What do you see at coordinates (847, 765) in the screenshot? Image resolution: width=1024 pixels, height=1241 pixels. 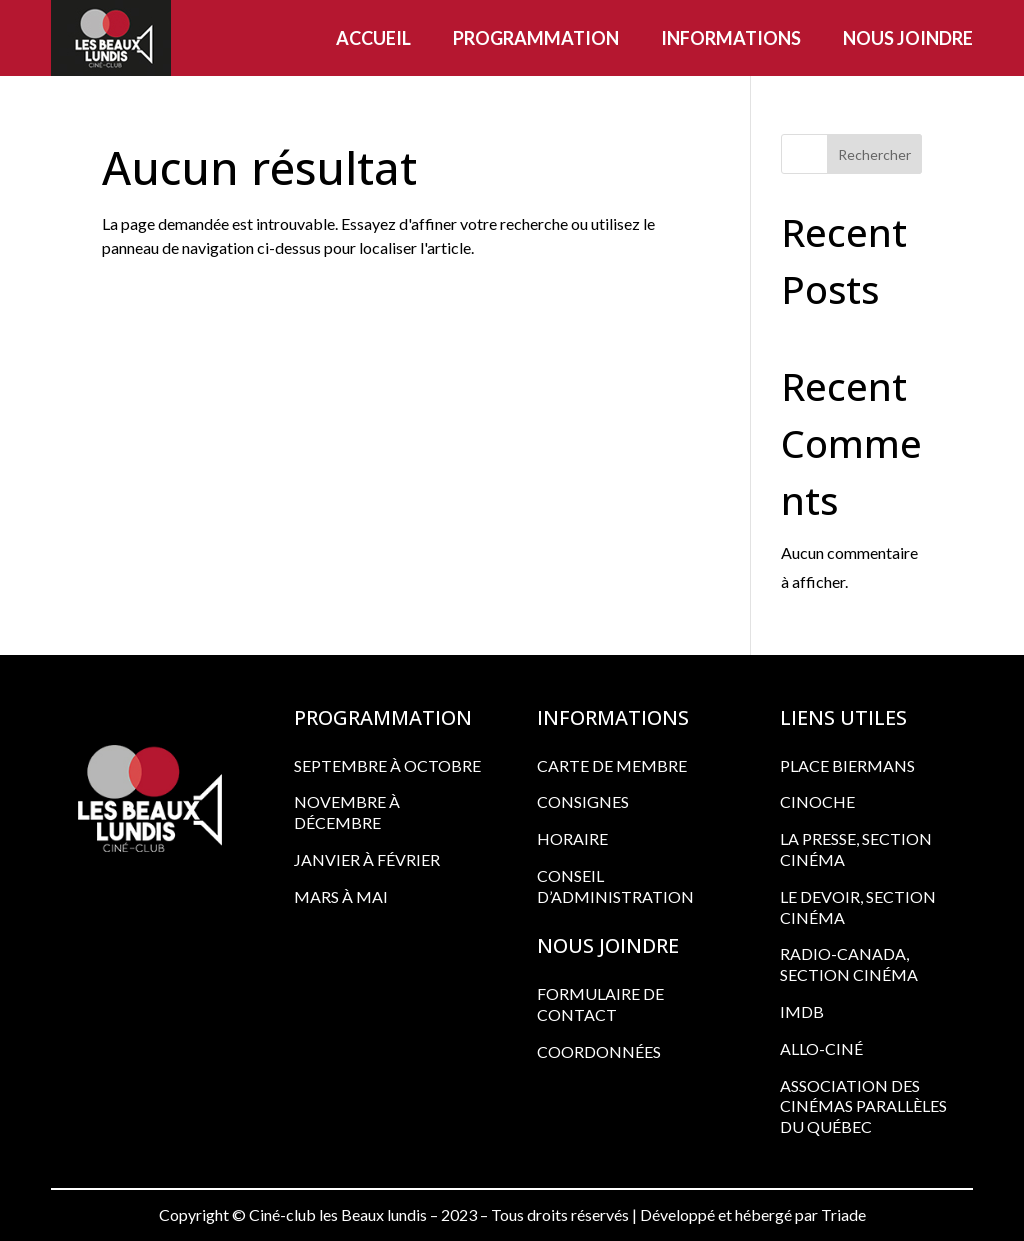 I see `PLACE BIERMANS` at bounding box center [847, 765].